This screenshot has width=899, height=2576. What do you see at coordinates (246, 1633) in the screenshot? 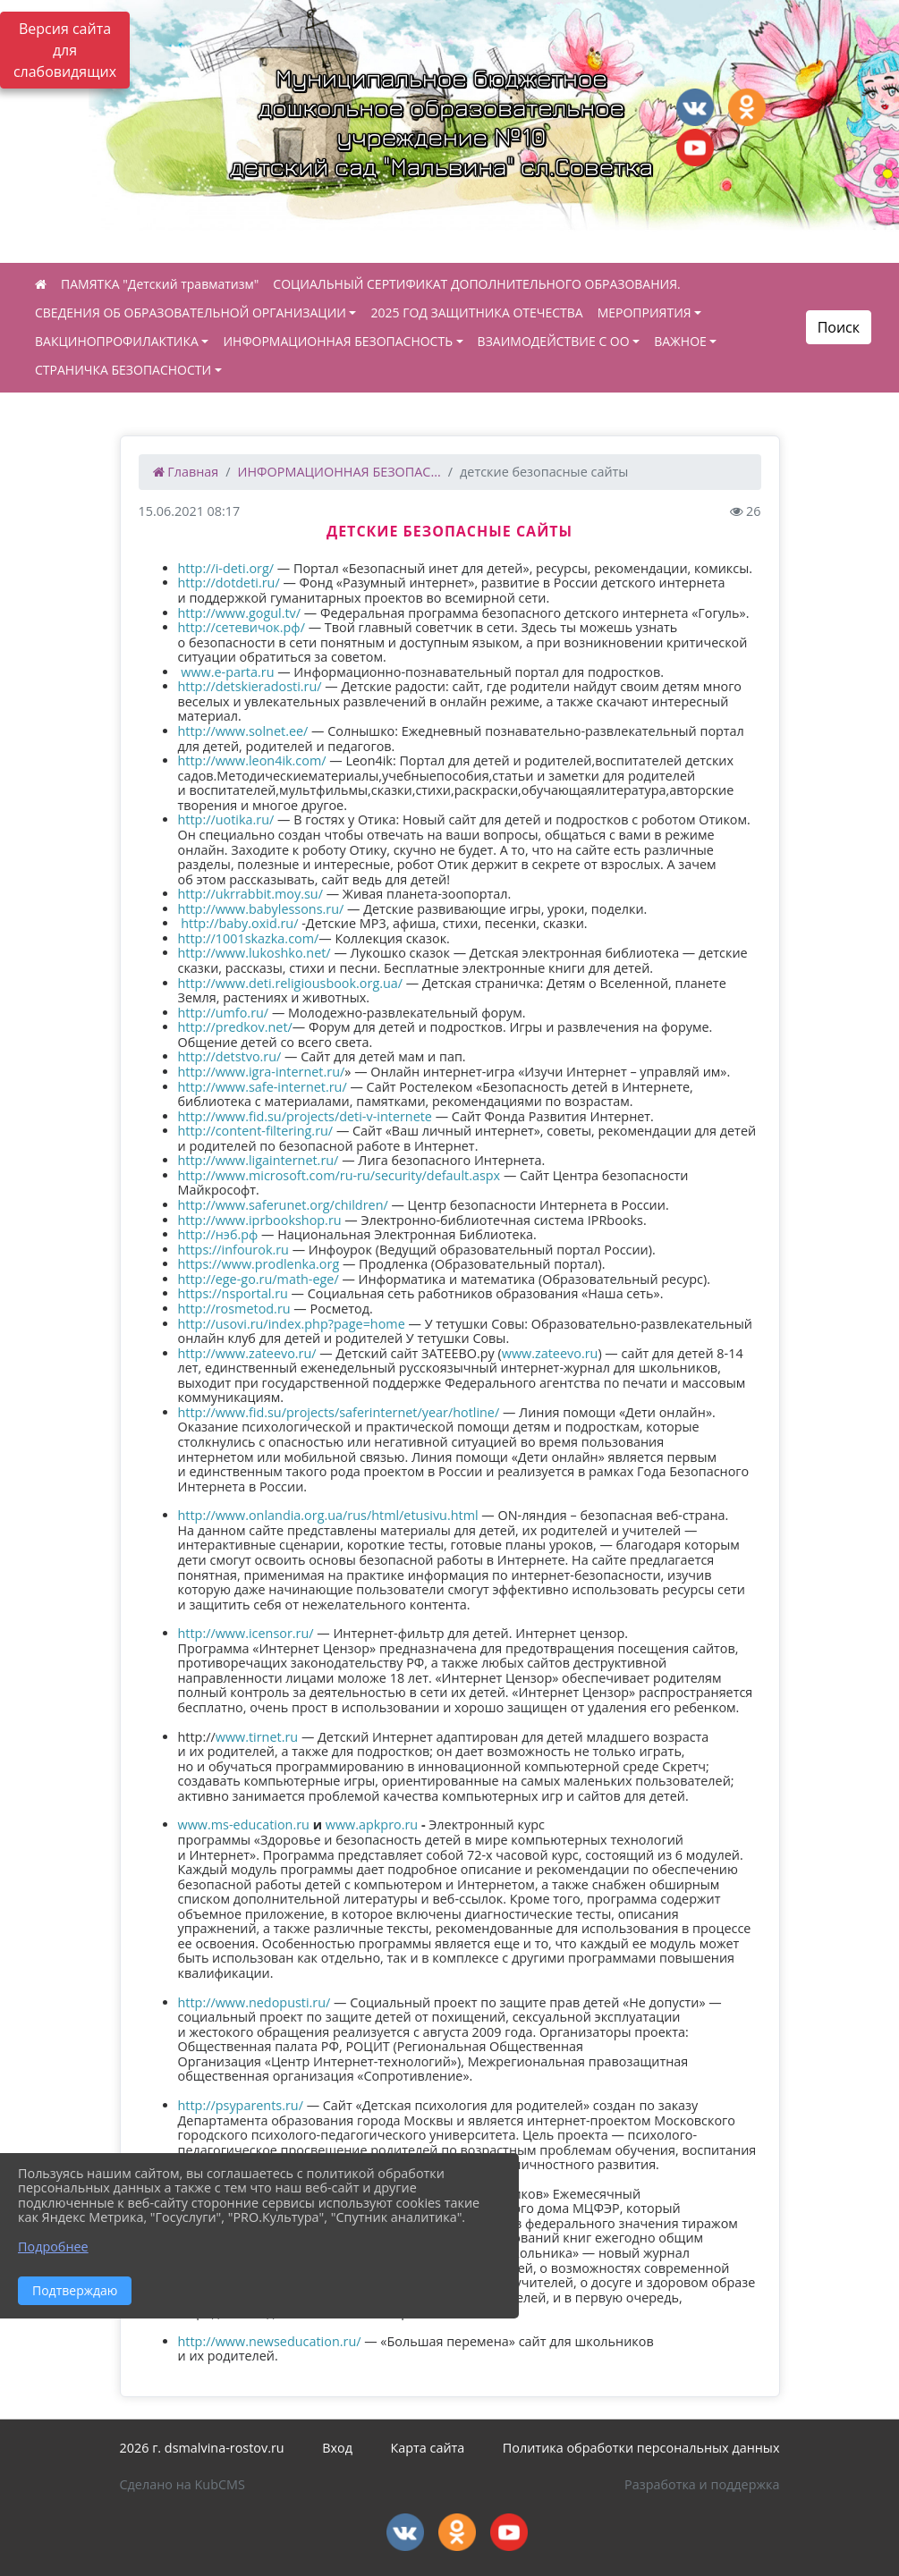
I see `http://www.icensor.ru/` at bounding box center [246, 1633].